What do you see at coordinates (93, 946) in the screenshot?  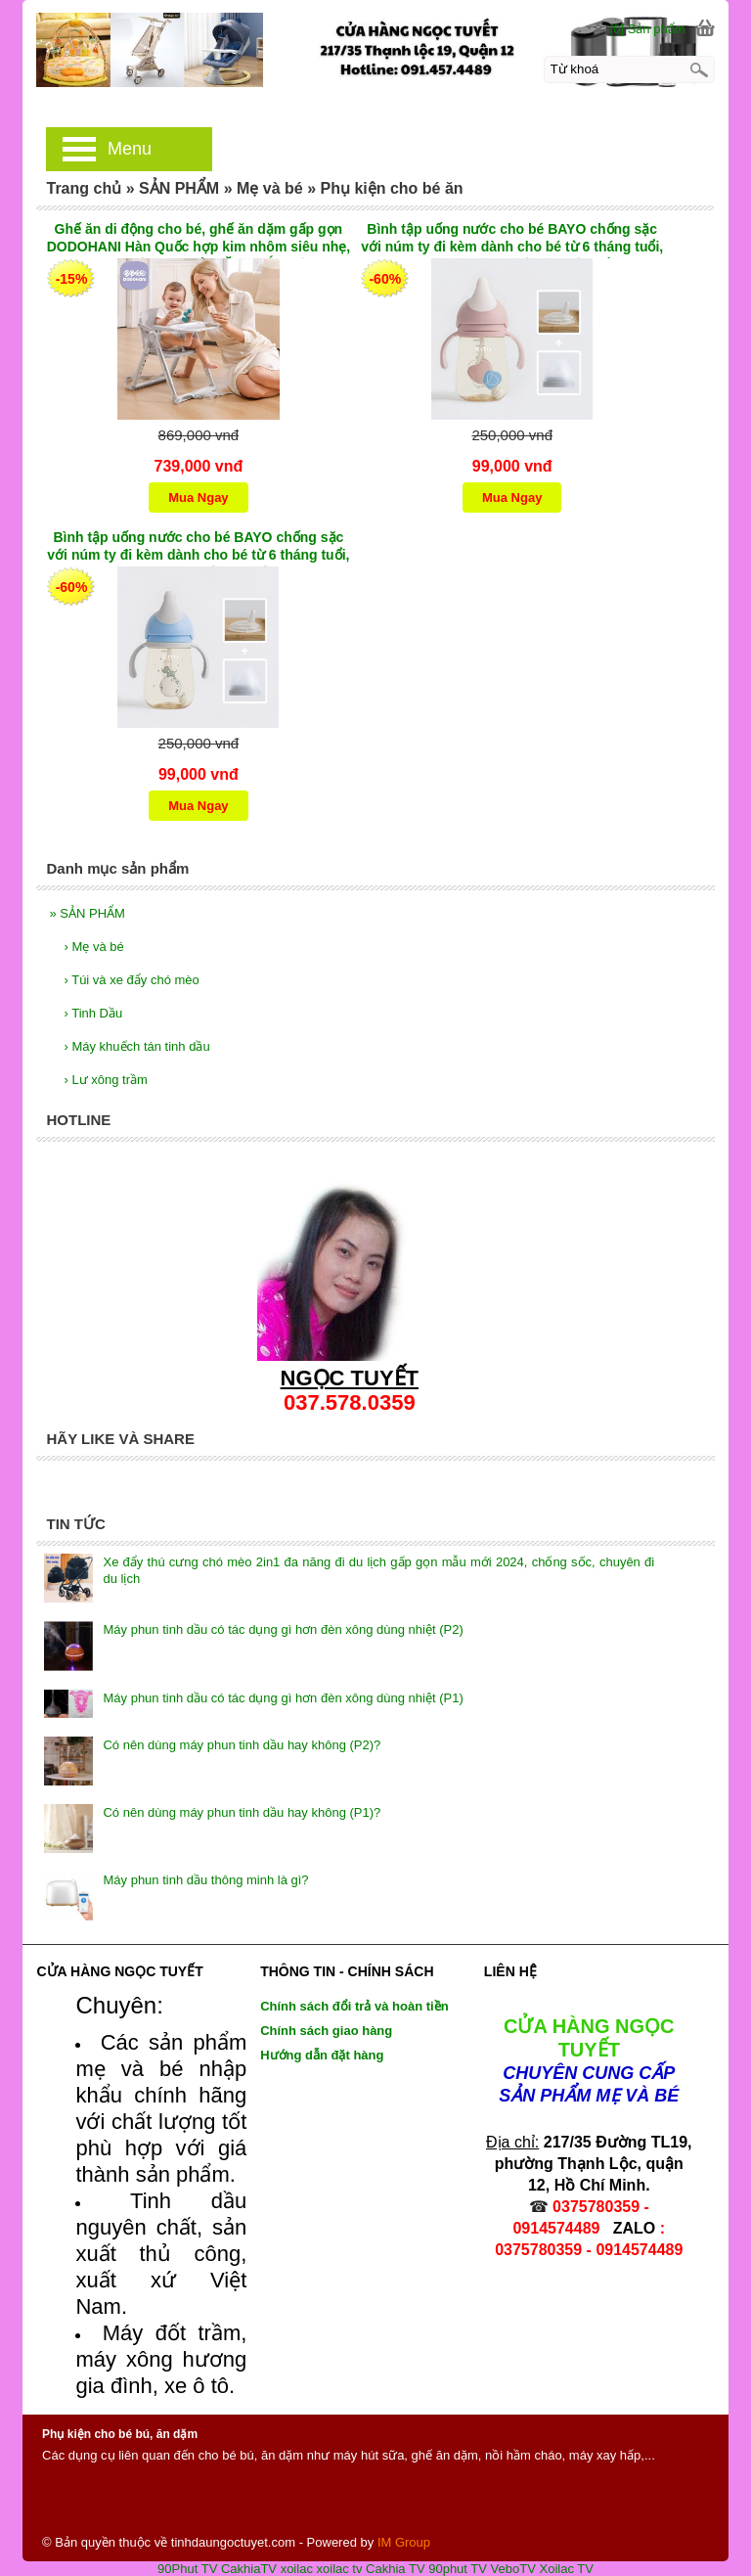 I see `Mẹ và bé` at bounding box center [93, 946].